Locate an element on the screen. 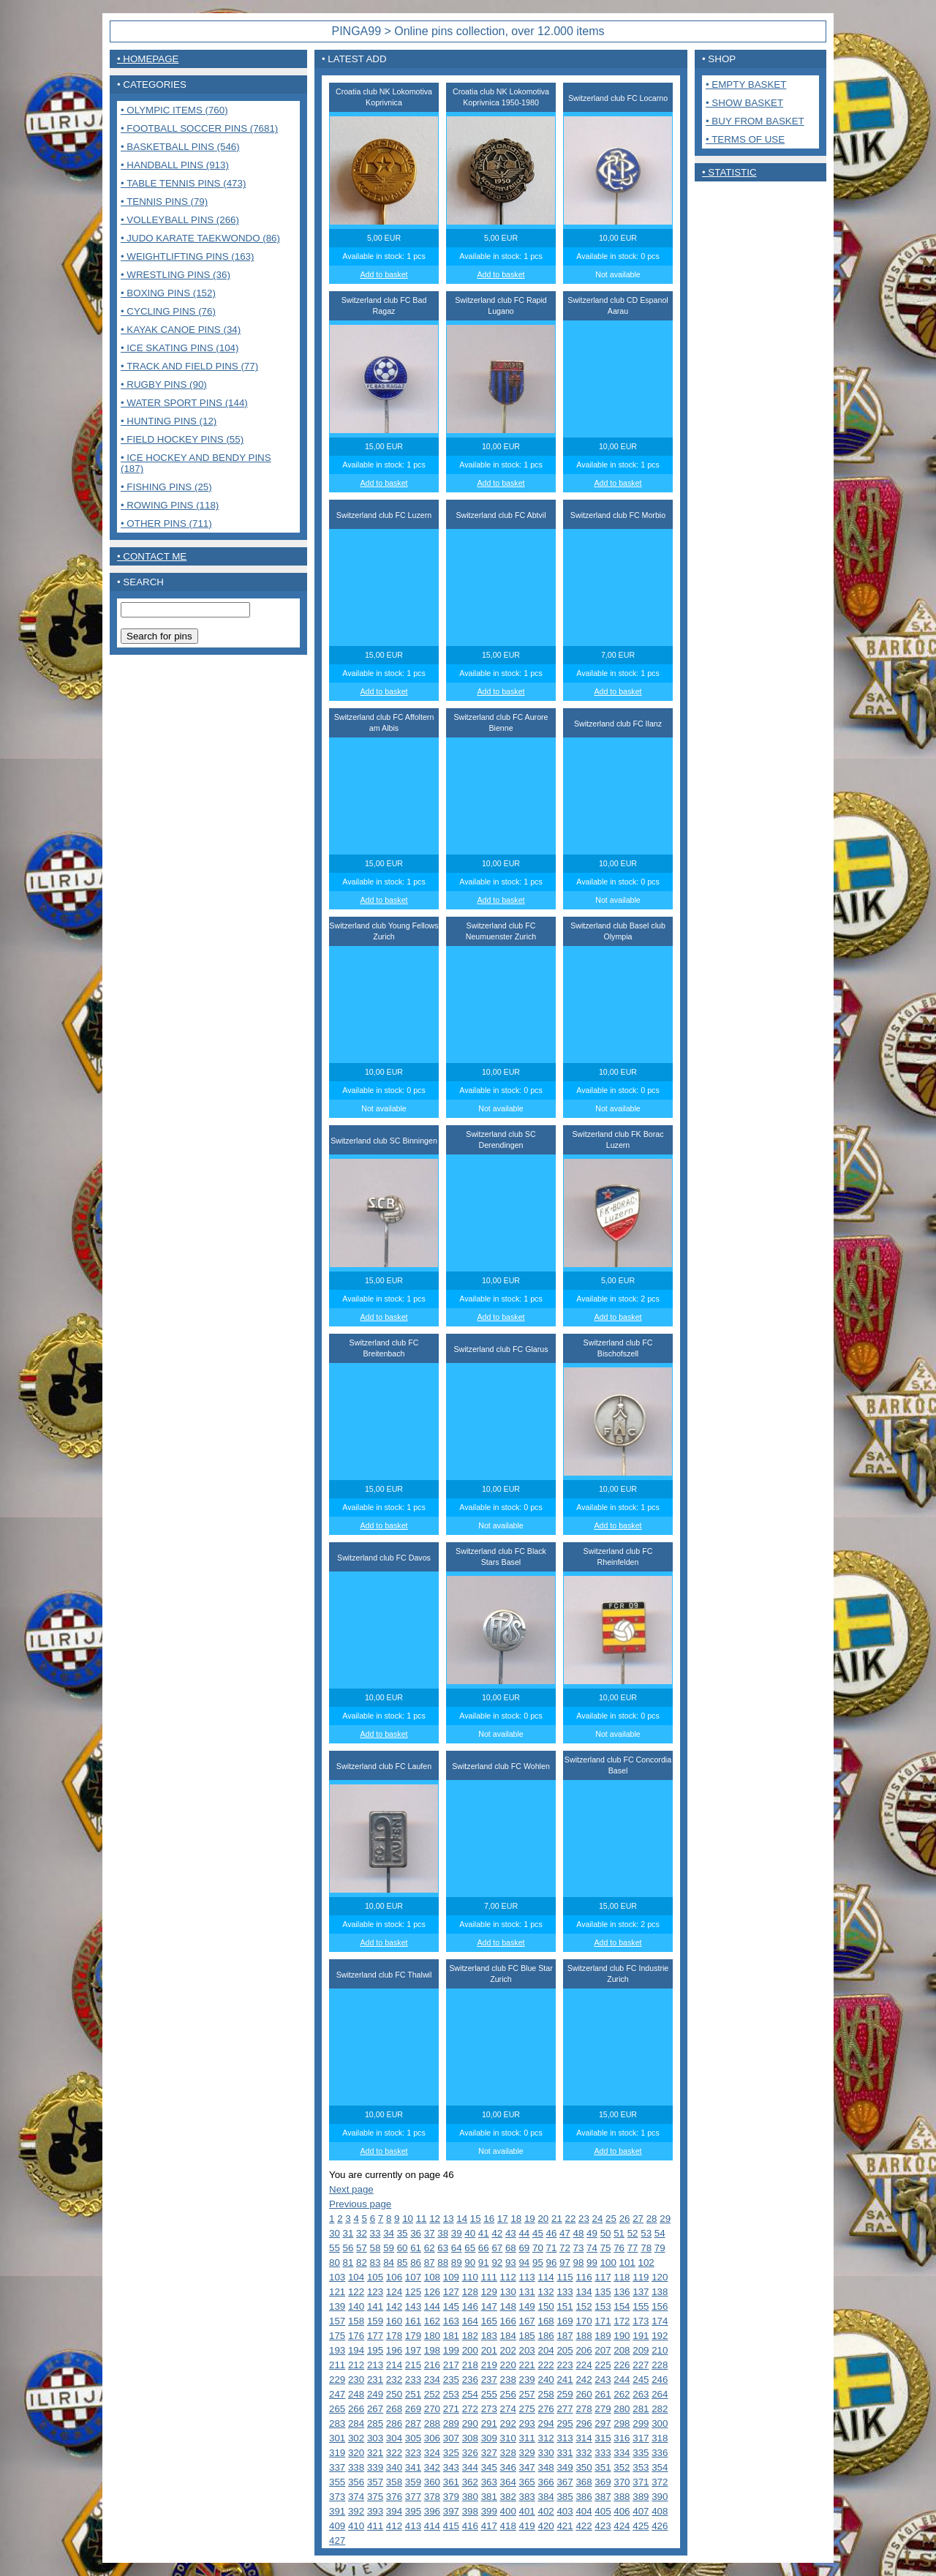 The image size is (936, 2576). 26 is located at coordinates (624, 2218).